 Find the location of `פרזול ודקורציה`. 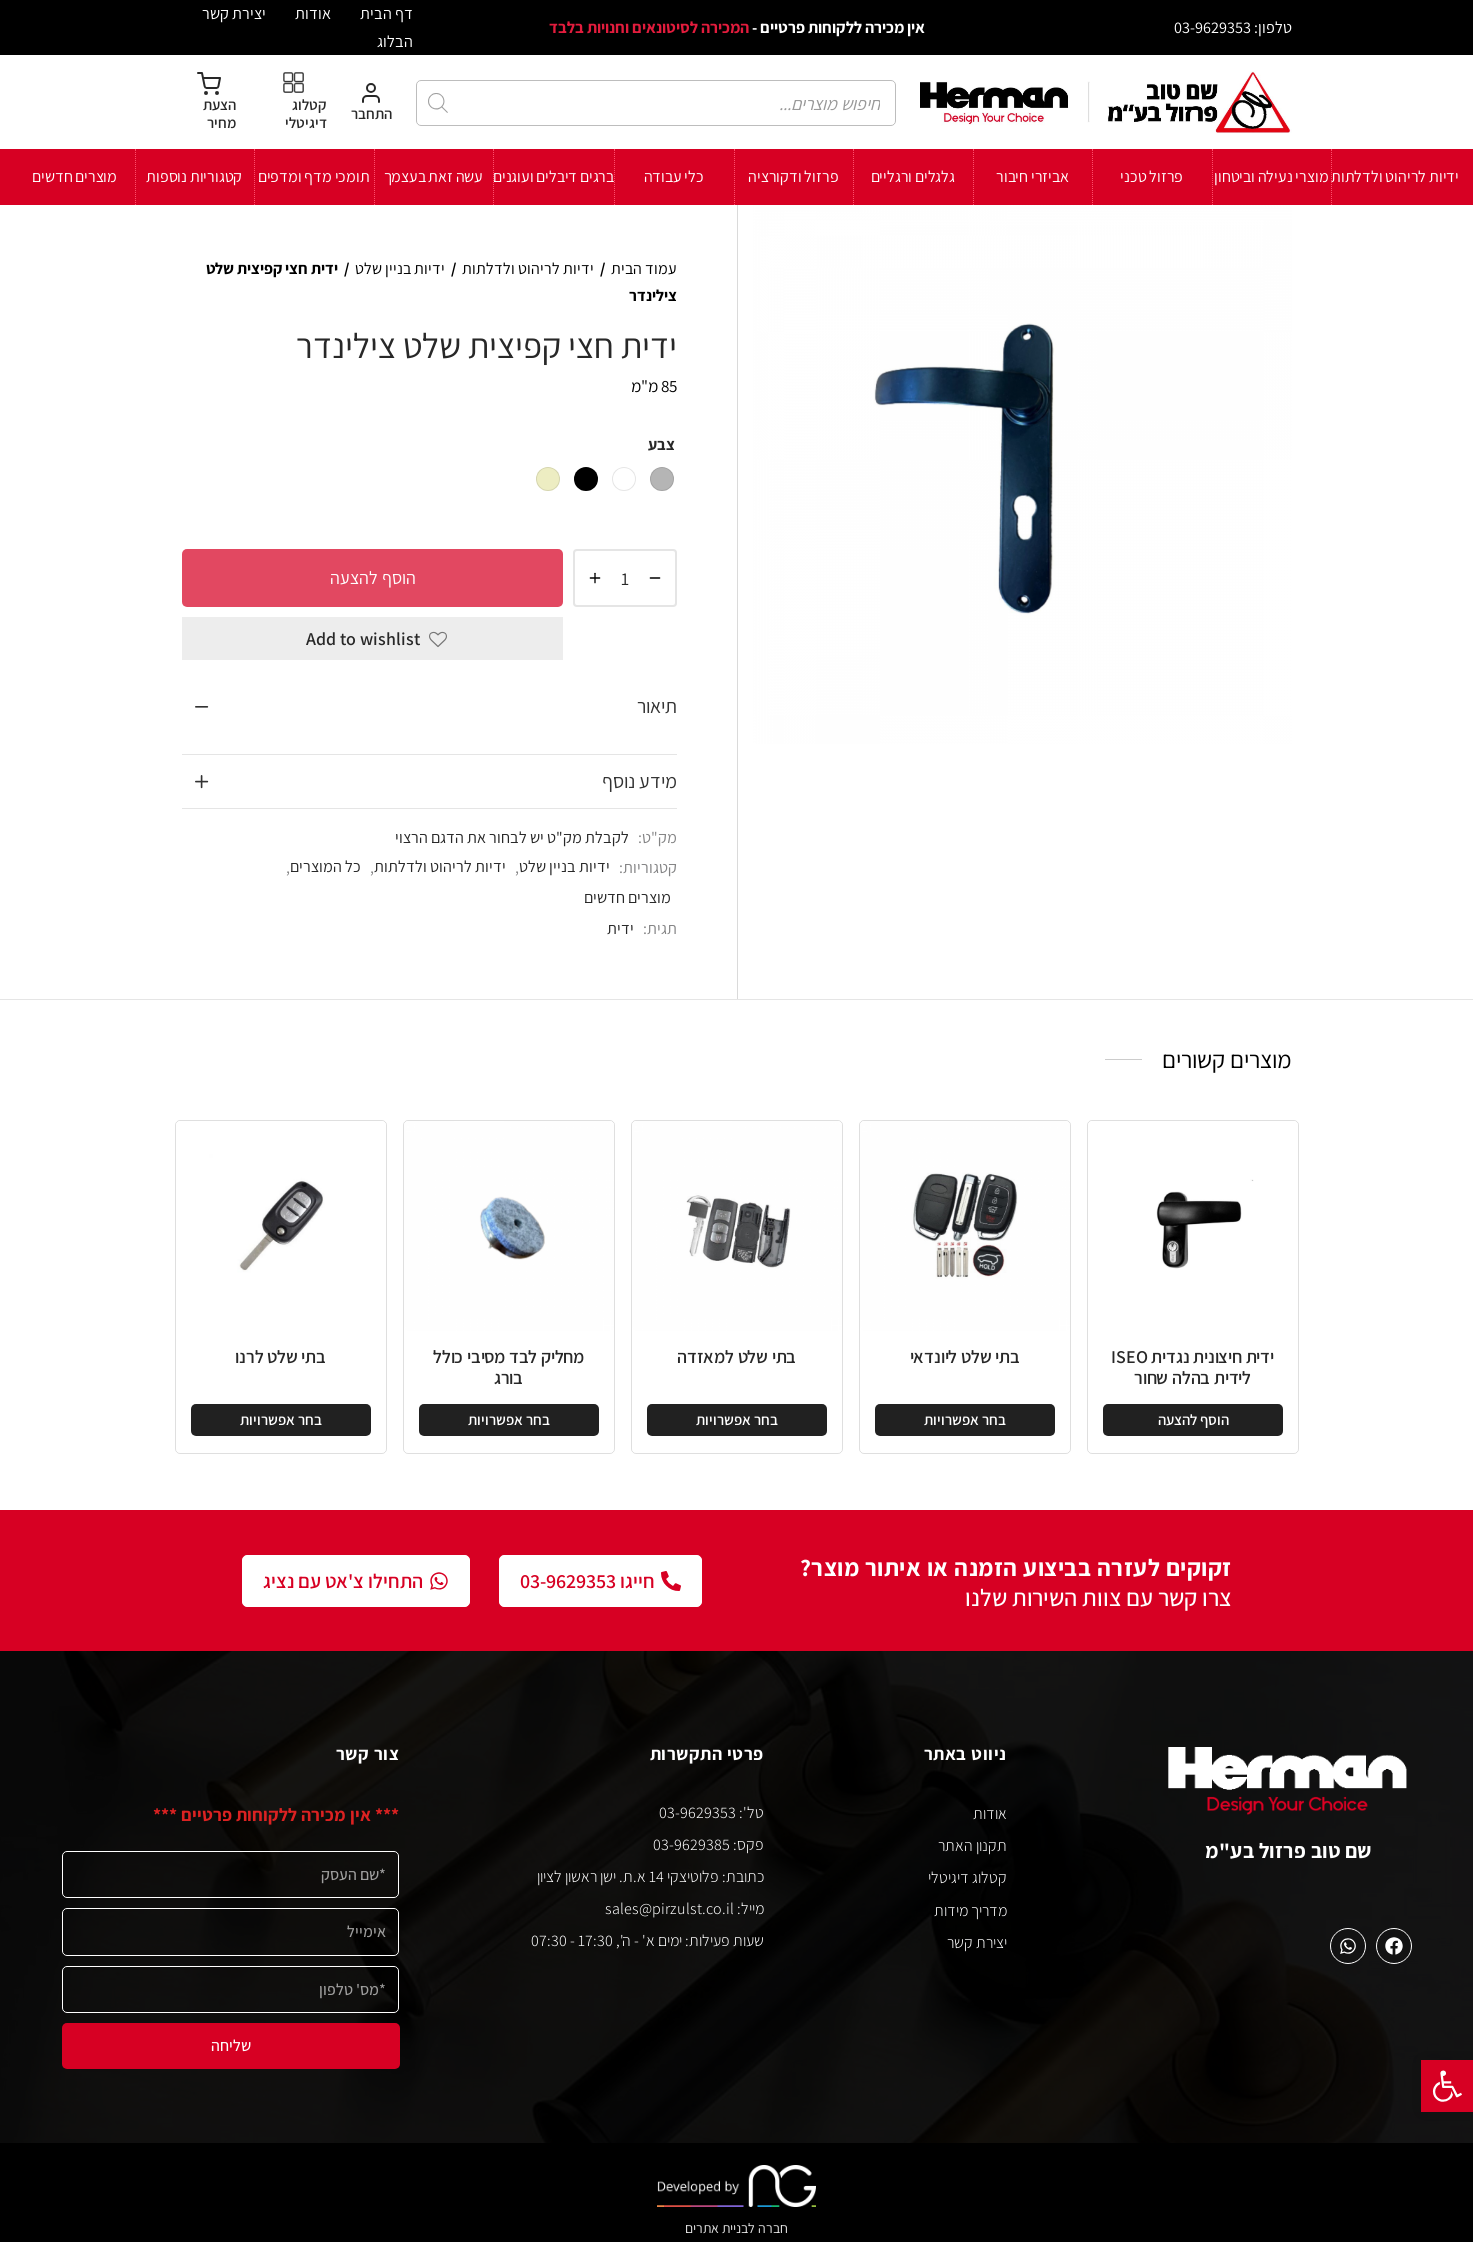

פרזול ודקורציה is located at coordinates (793, 176).